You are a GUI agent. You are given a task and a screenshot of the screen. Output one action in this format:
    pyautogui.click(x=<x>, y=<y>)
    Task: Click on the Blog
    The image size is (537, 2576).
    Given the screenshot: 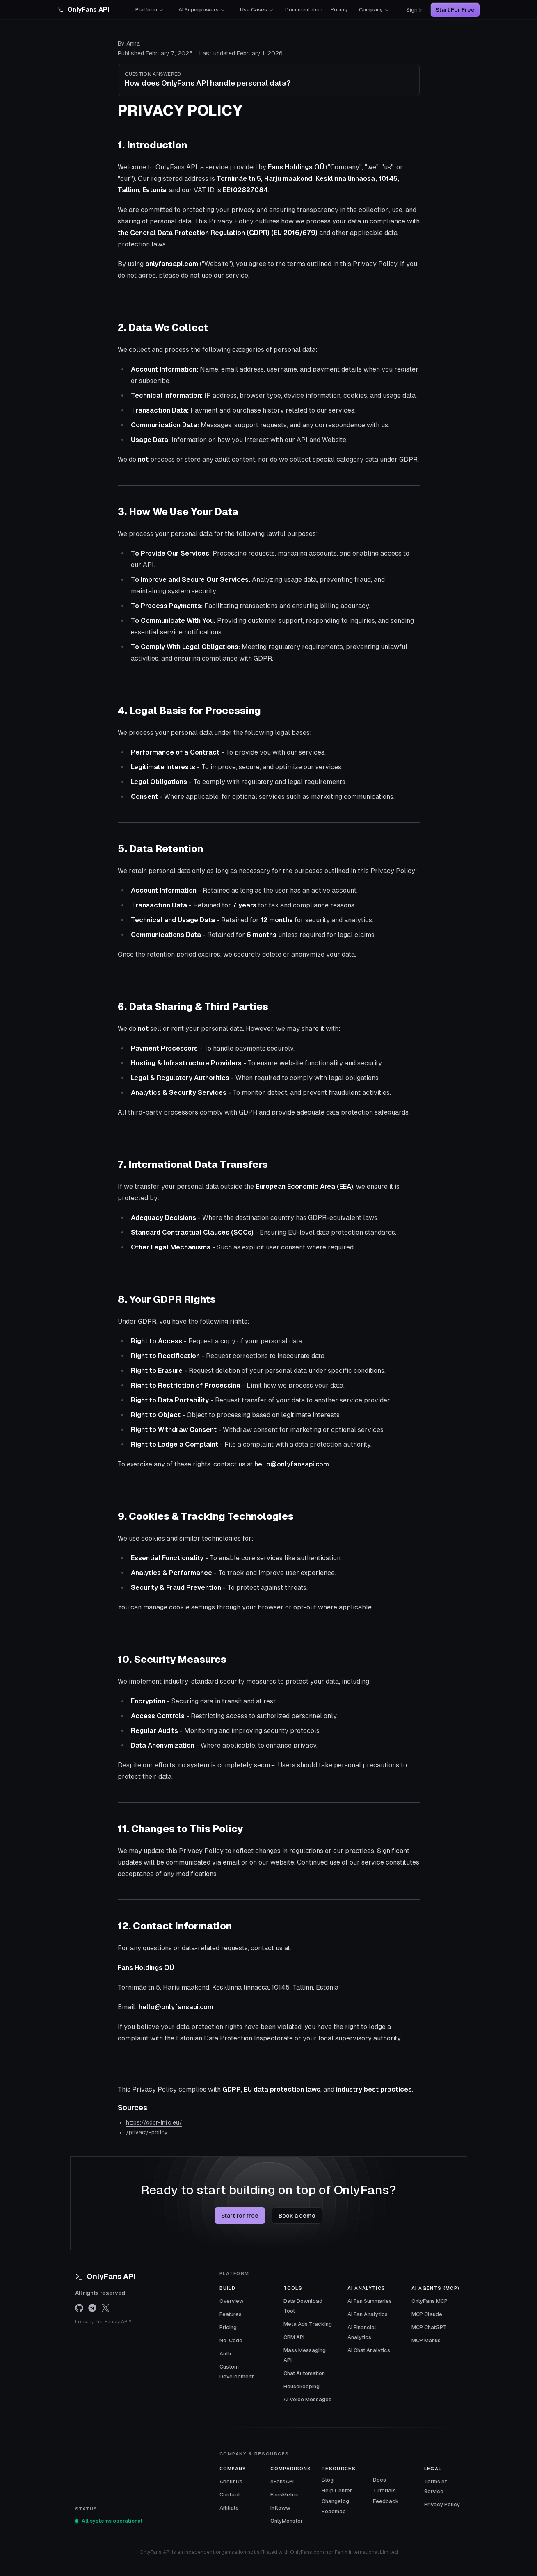 What is the action you would take?
    pyautogui.click(x=328, y=2480)
    